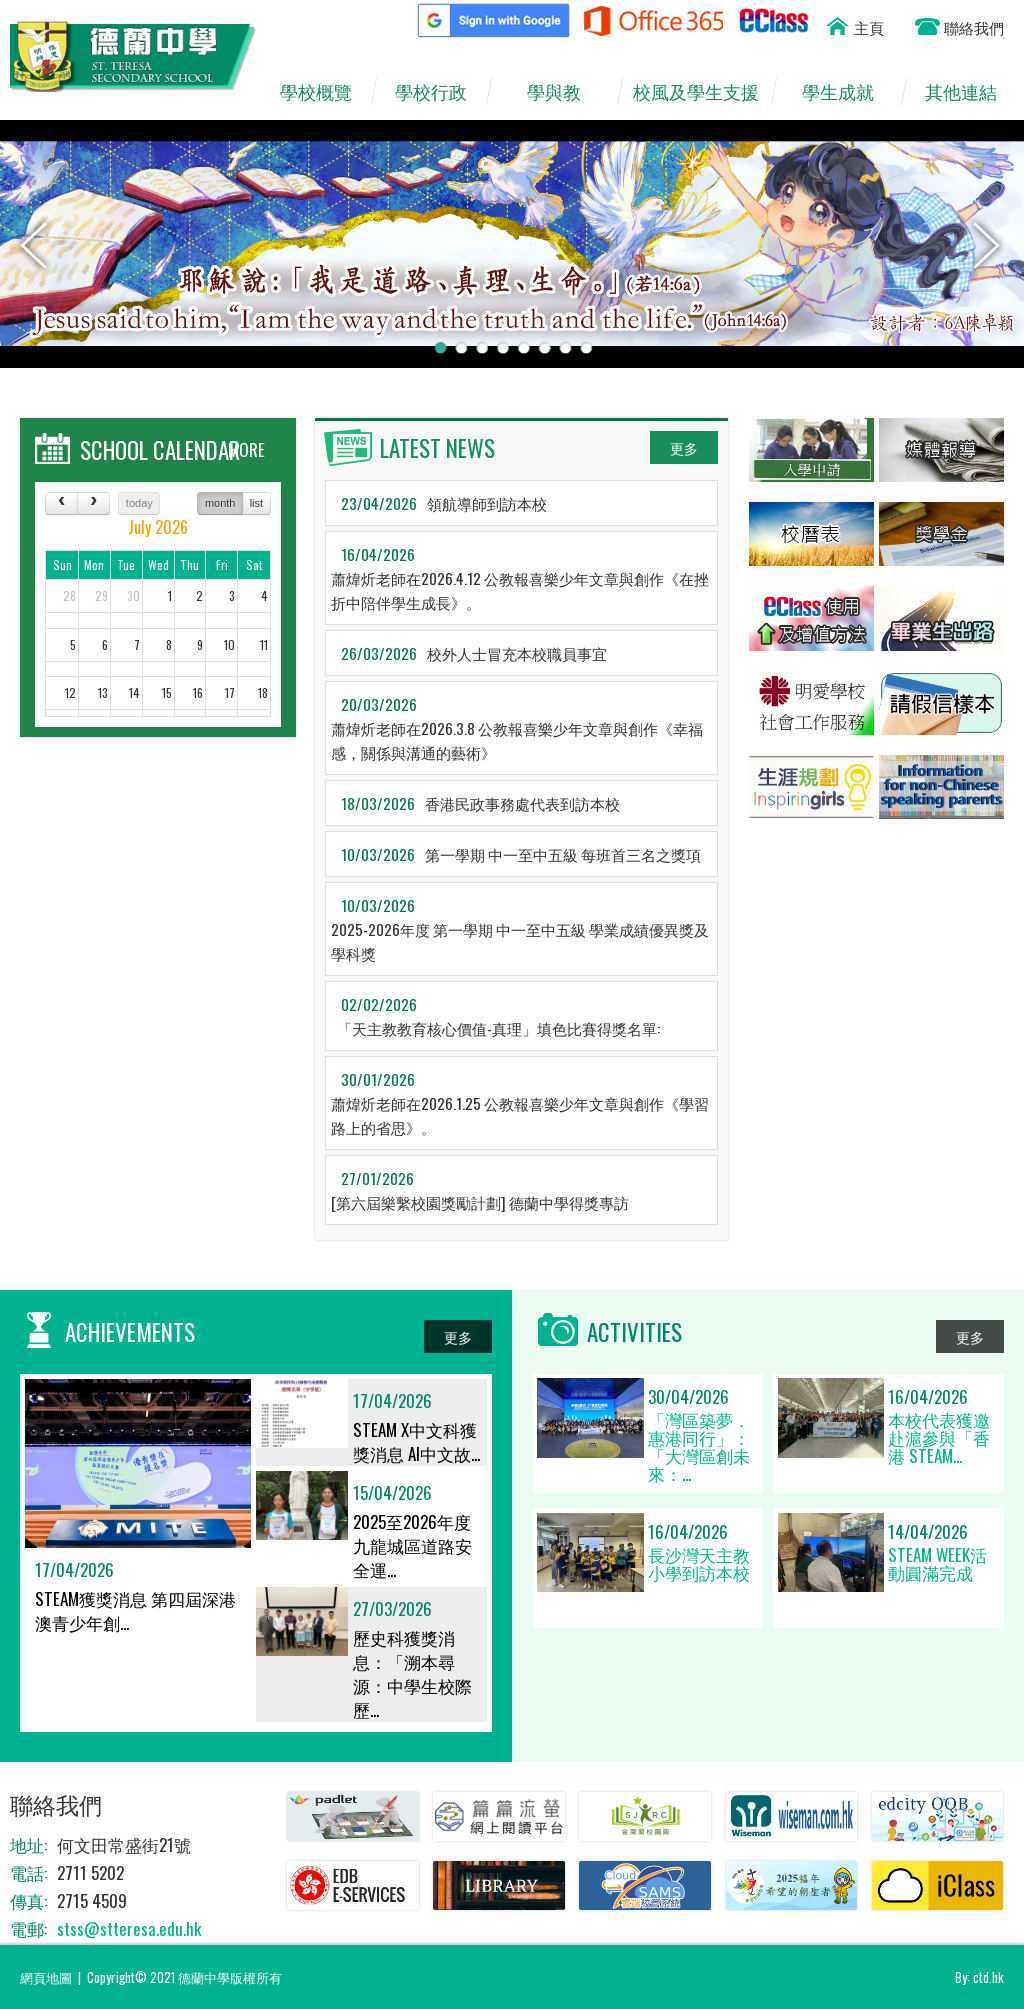 Image resolution: width=1024 pixels, height=2009 pixels. What do you see at coordinates (256, 503) in the screenshot?
I see `list` at bounding box center [256, 503].